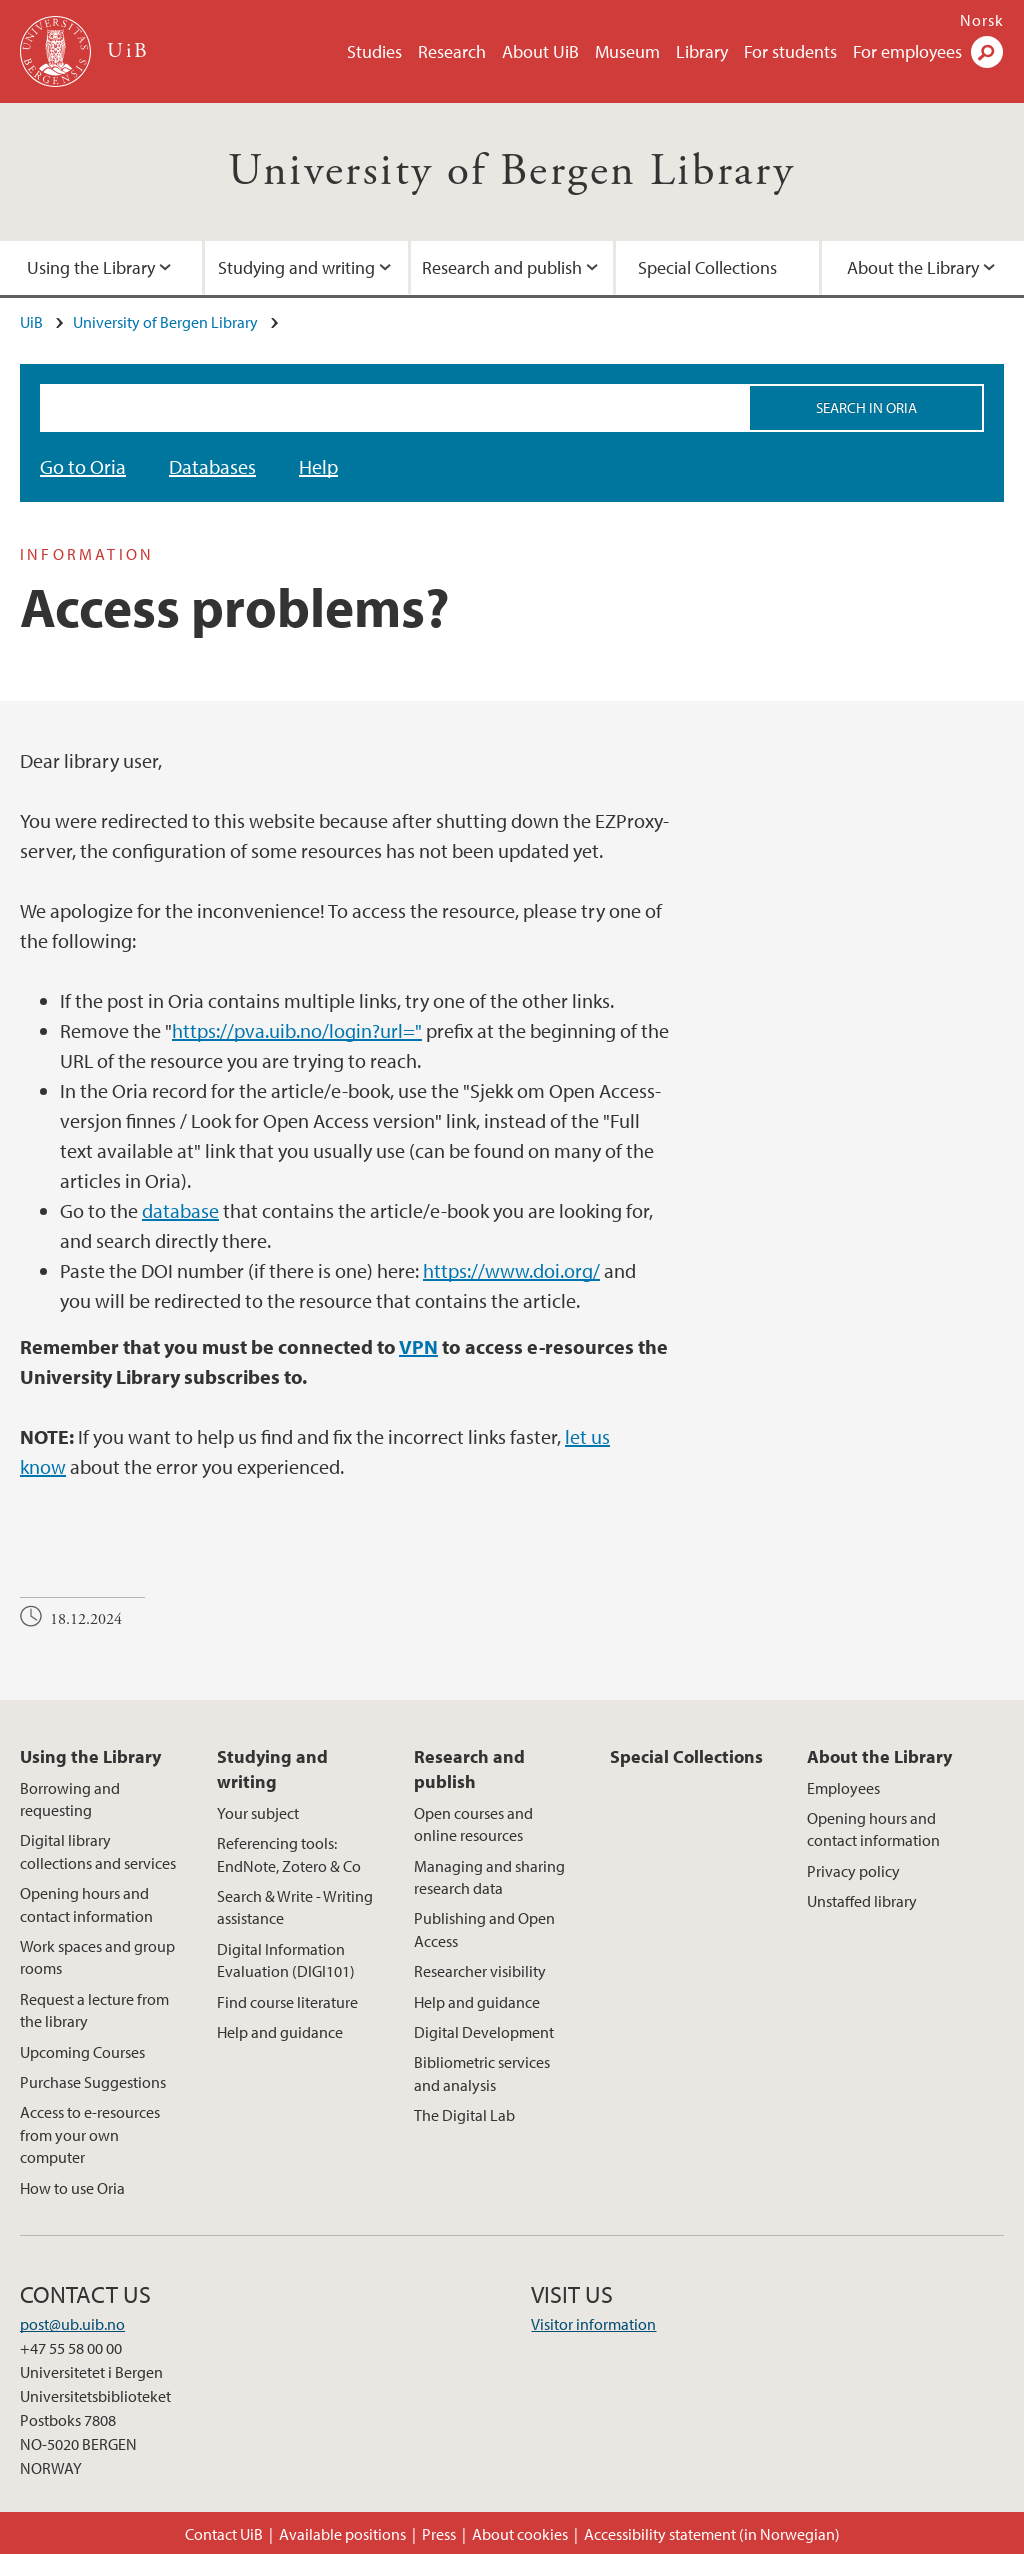  Describe the element at coordinates (464, 2115) in the screenshot. I see `The Digital Lab` at that location.